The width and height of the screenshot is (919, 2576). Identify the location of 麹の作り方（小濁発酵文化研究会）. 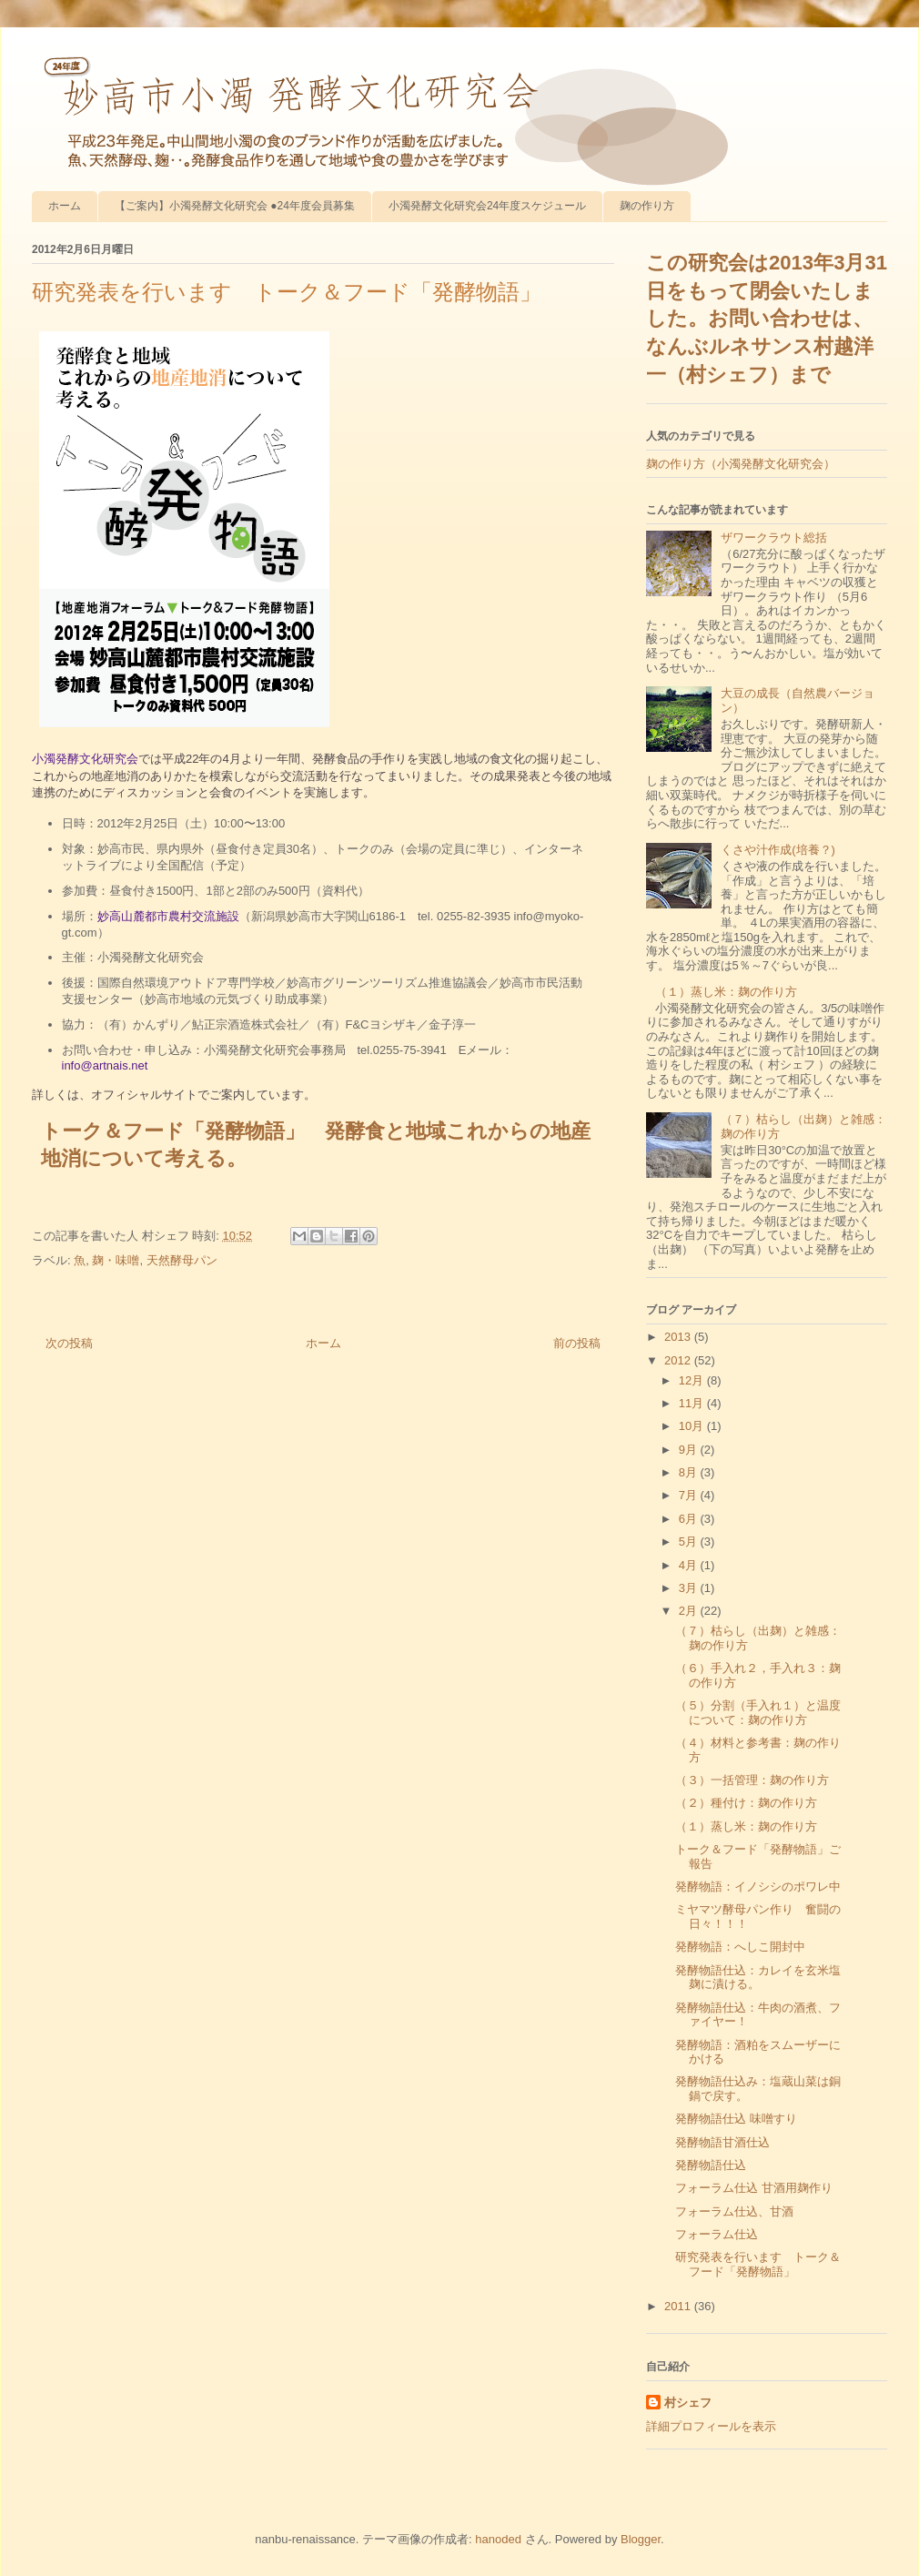
(740, 464).